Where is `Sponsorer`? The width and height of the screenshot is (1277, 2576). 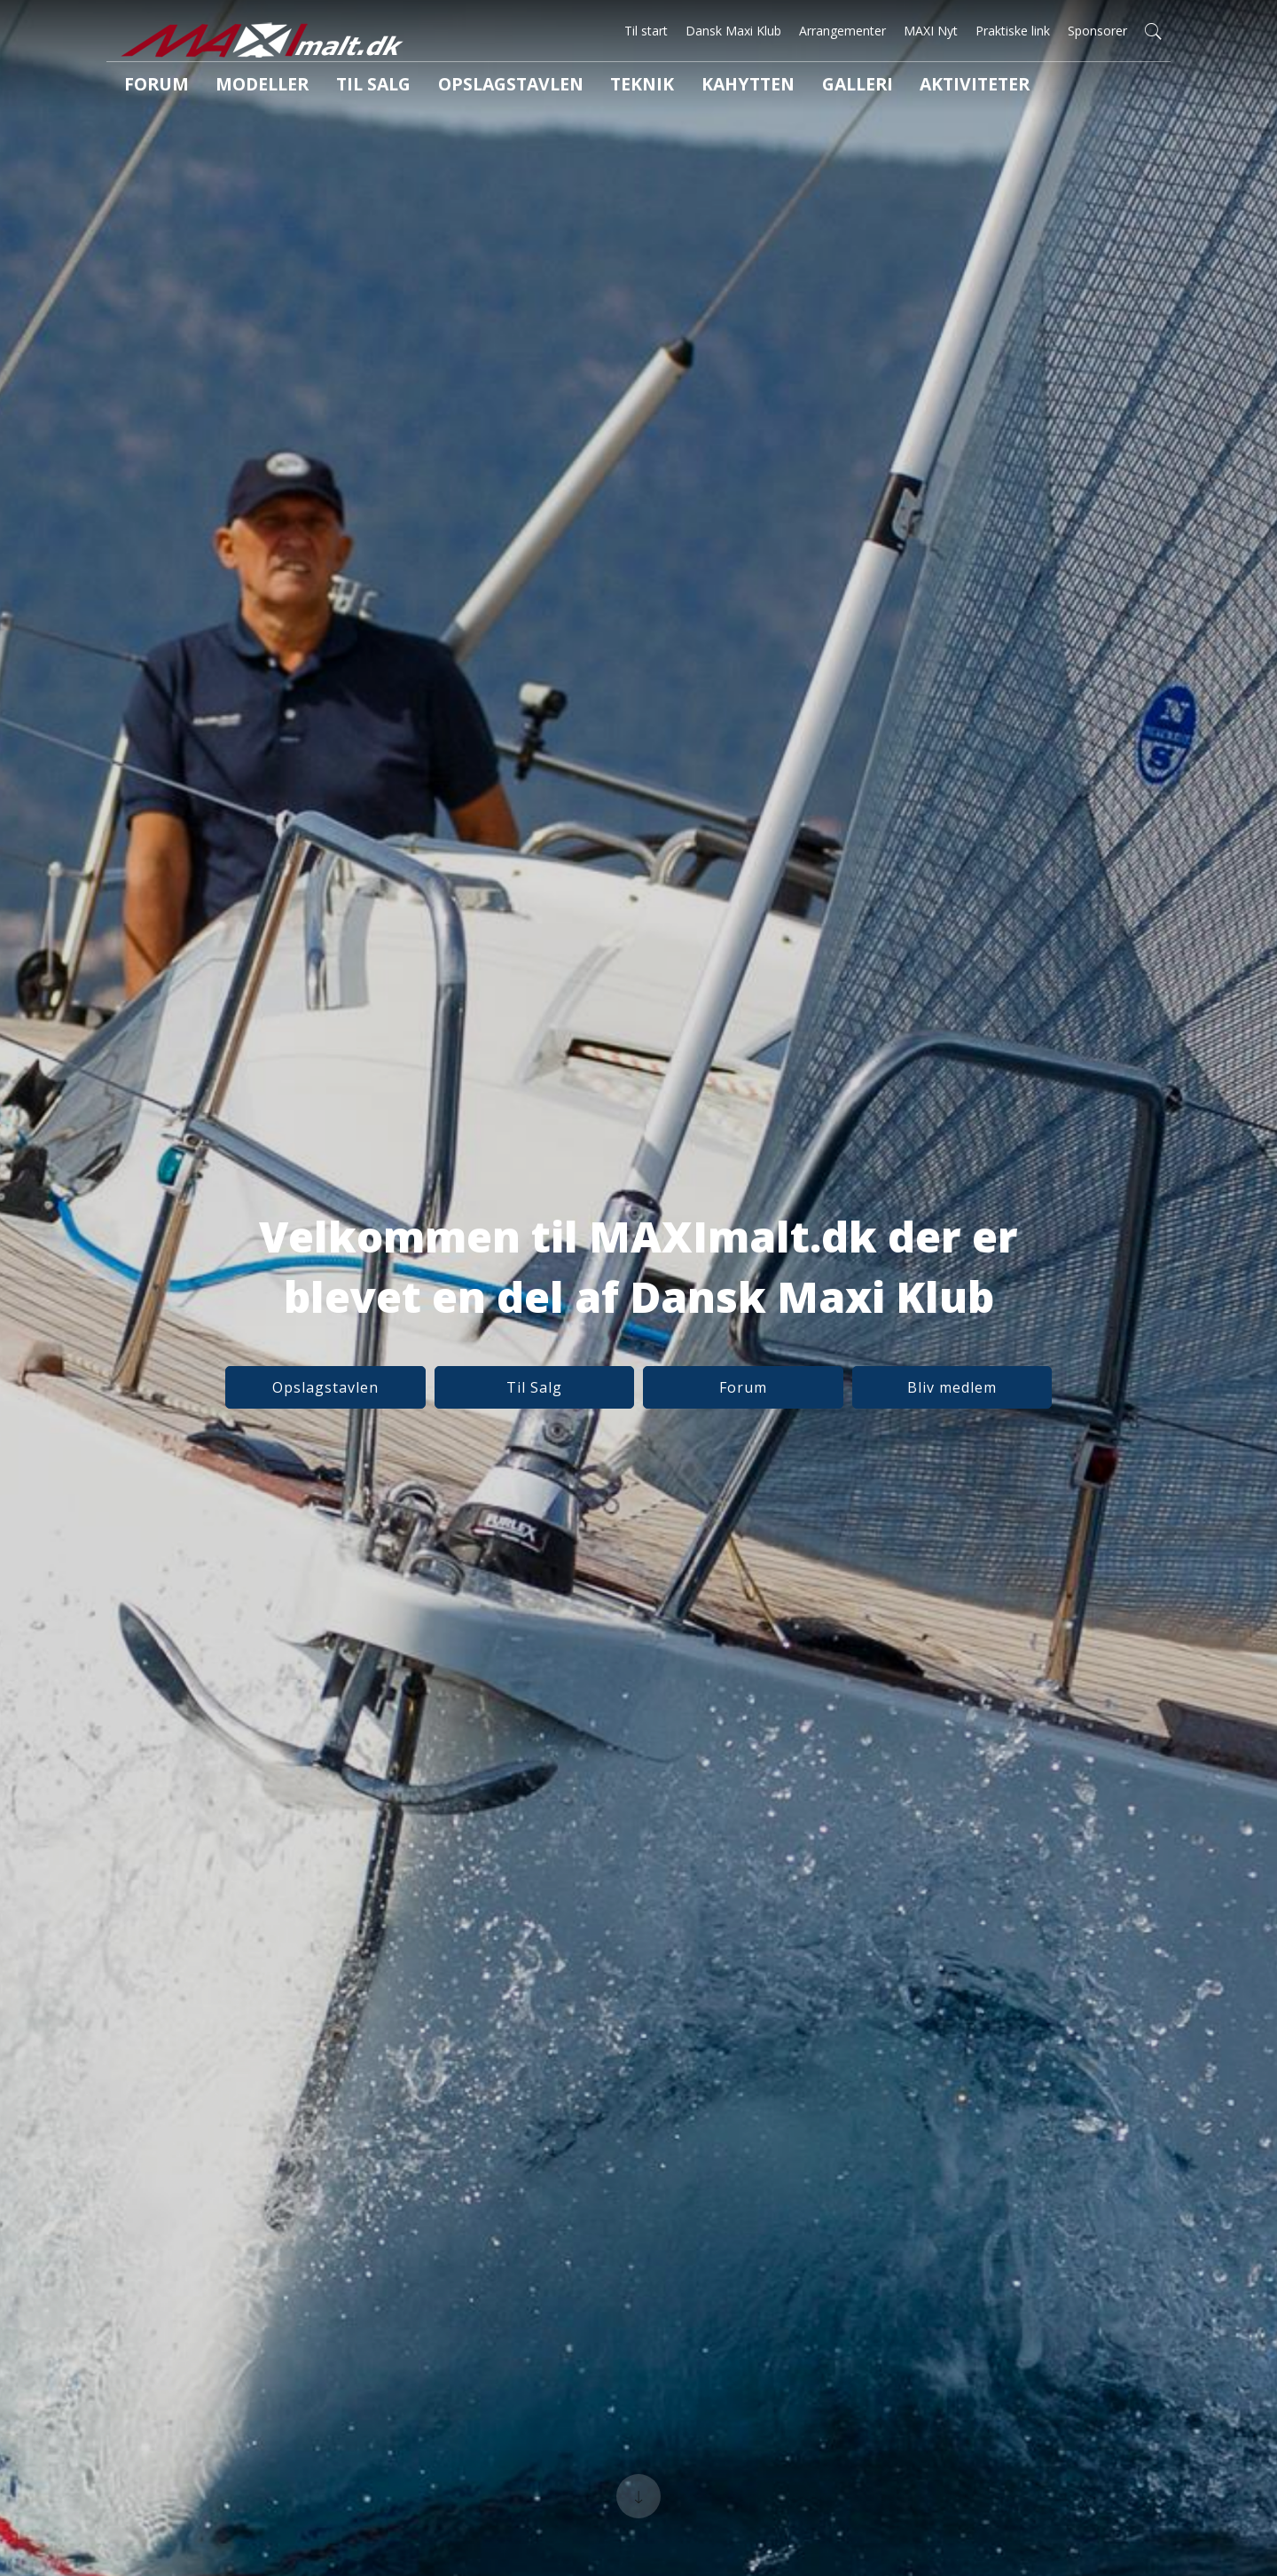
Sponsorer is located at coordinates (1097, 30).